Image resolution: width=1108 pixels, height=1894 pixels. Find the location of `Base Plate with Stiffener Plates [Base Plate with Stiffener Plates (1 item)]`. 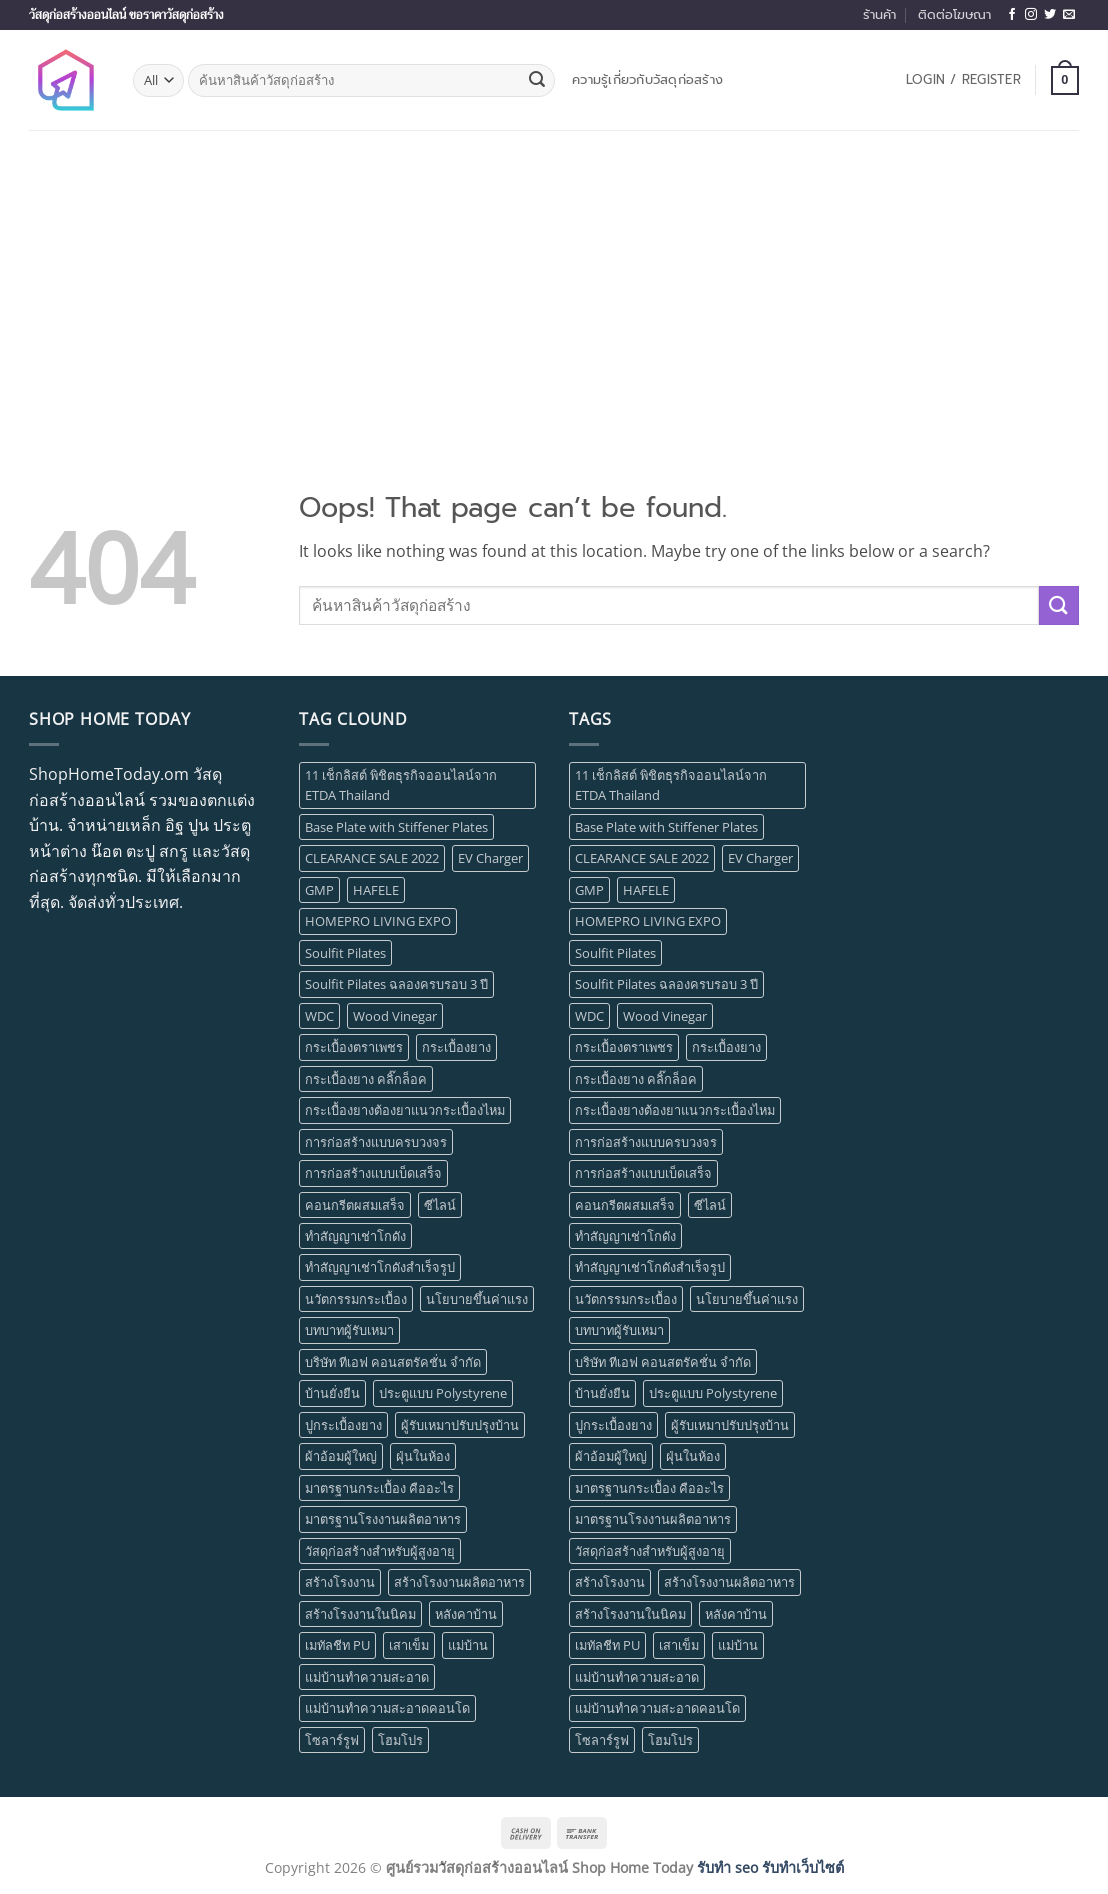

Base Plate with Stiffener Plates [Base Plate with Stiffener Plates (1 item)] is located at coordinates (396, 827).